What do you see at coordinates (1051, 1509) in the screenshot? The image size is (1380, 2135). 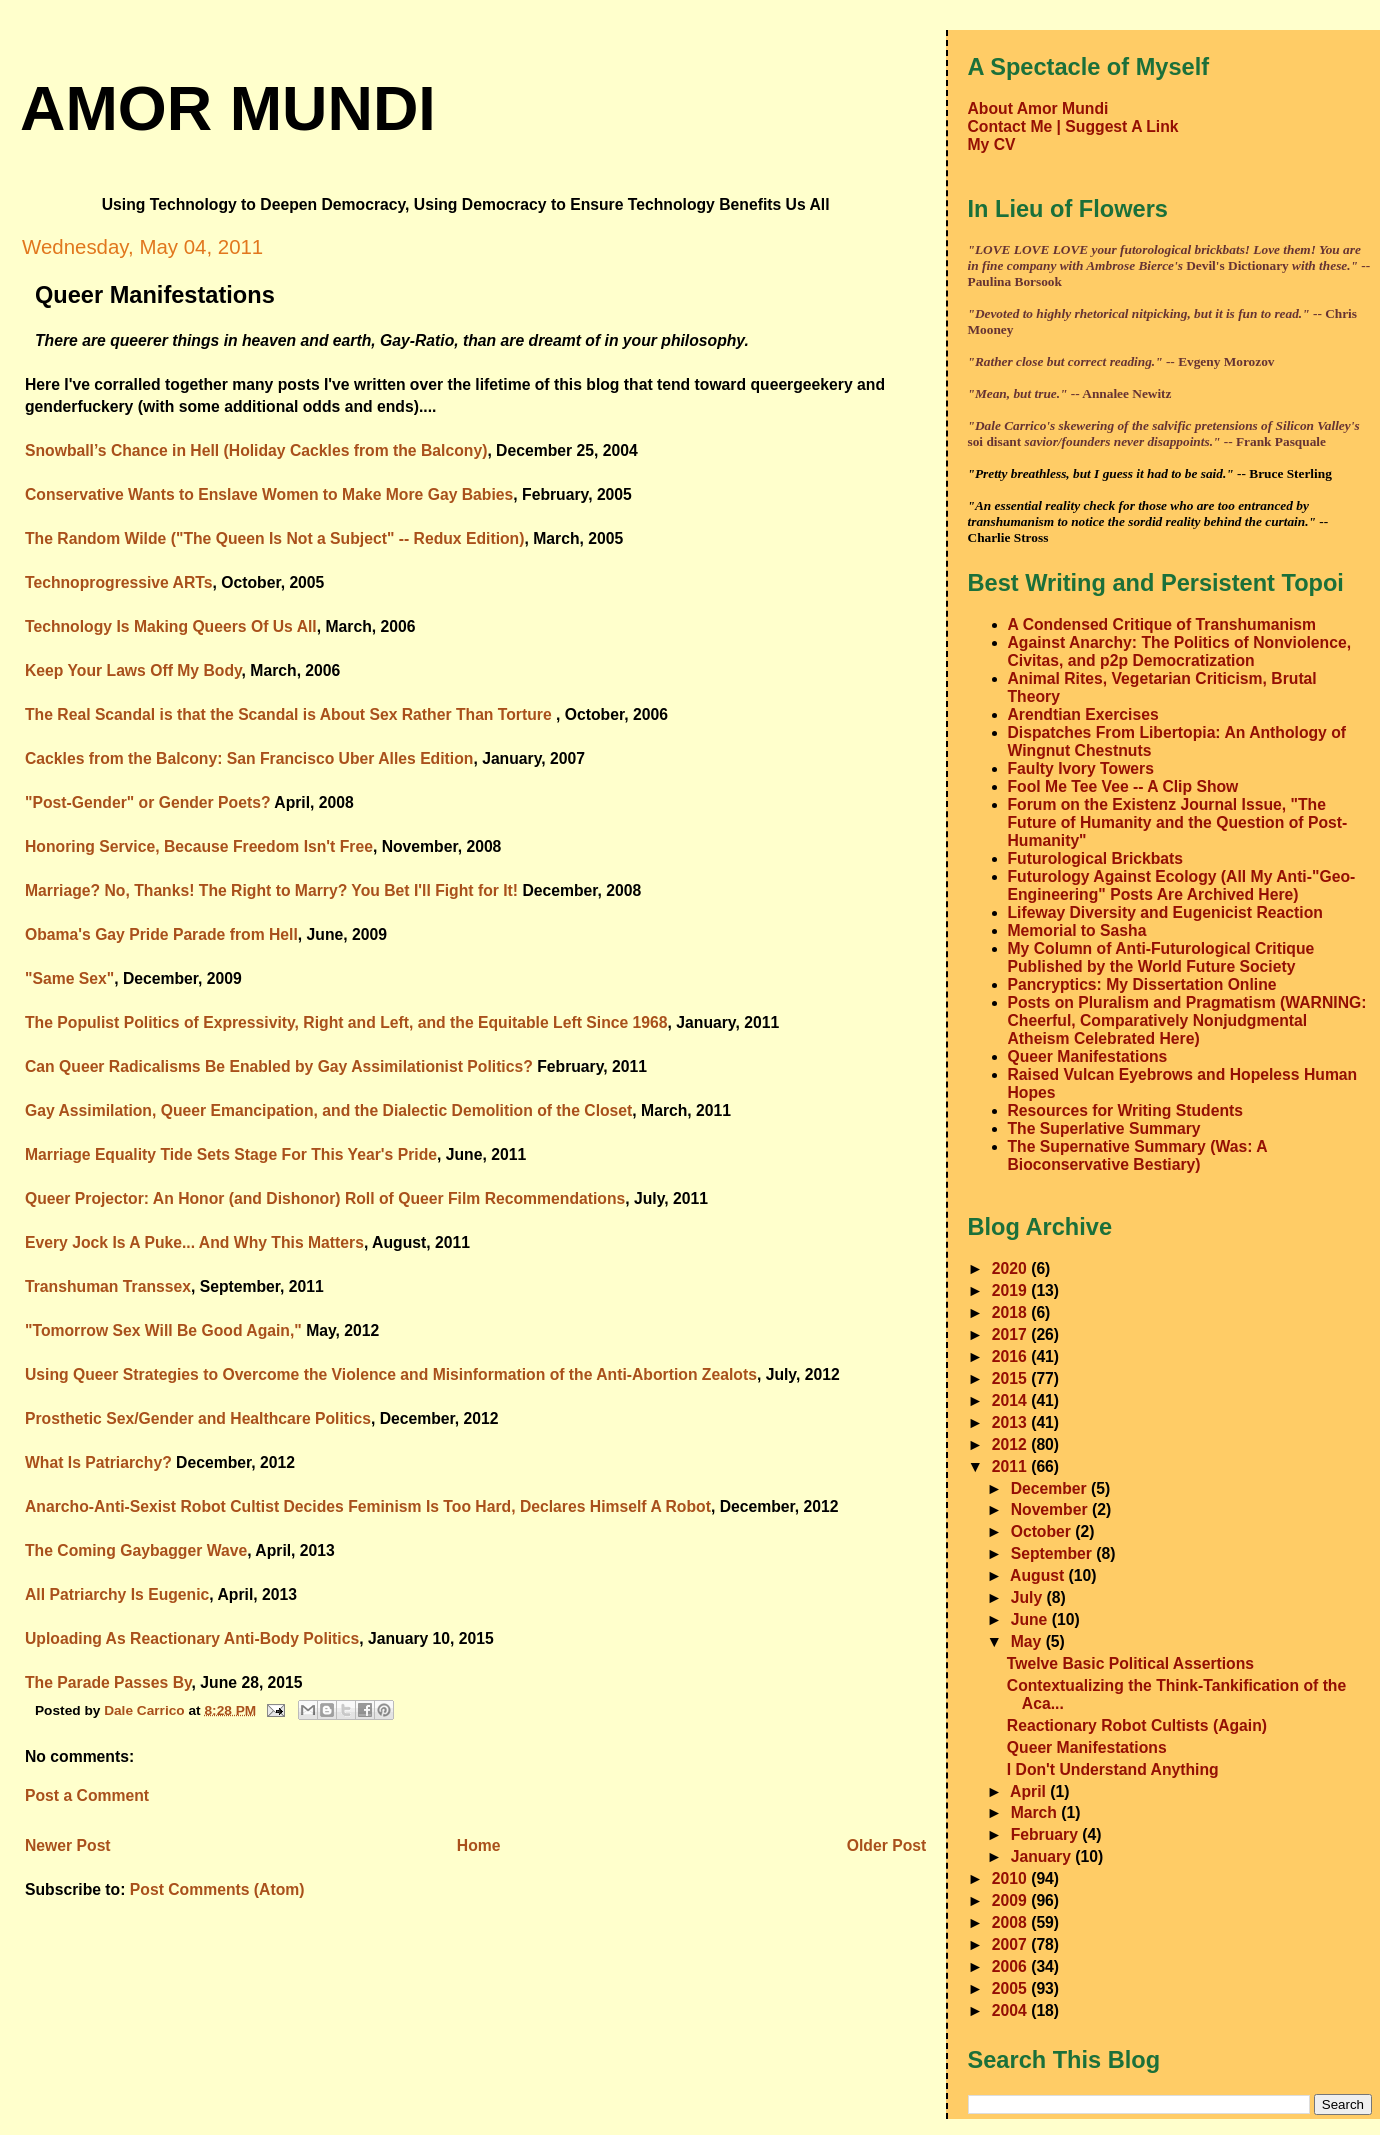 I see `November` at bounding box center [1051, 1509].